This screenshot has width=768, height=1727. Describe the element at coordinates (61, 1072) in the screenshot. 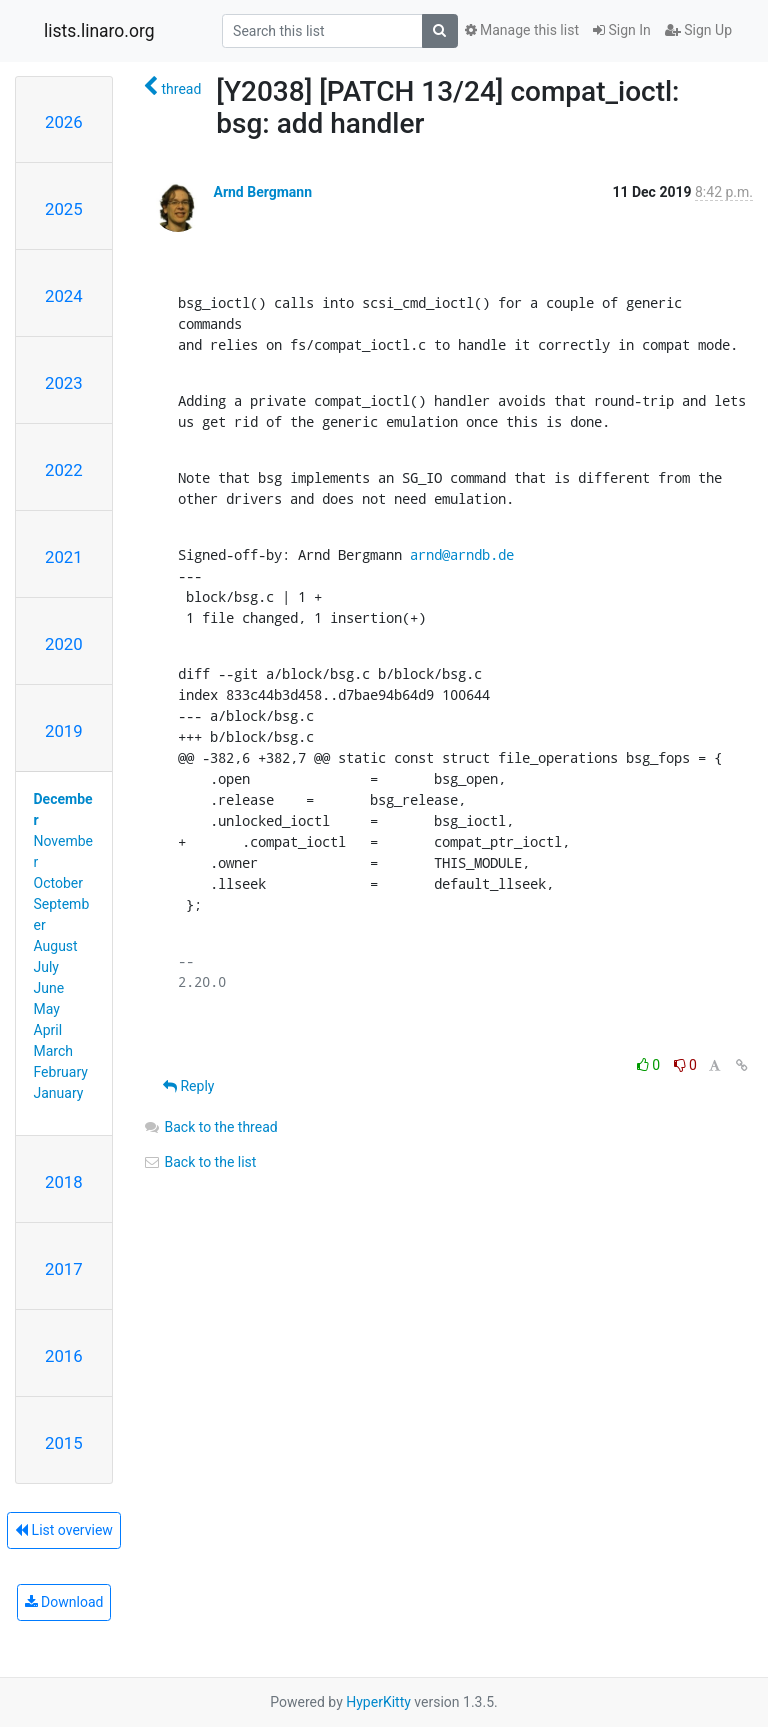

I see `February` at that location.